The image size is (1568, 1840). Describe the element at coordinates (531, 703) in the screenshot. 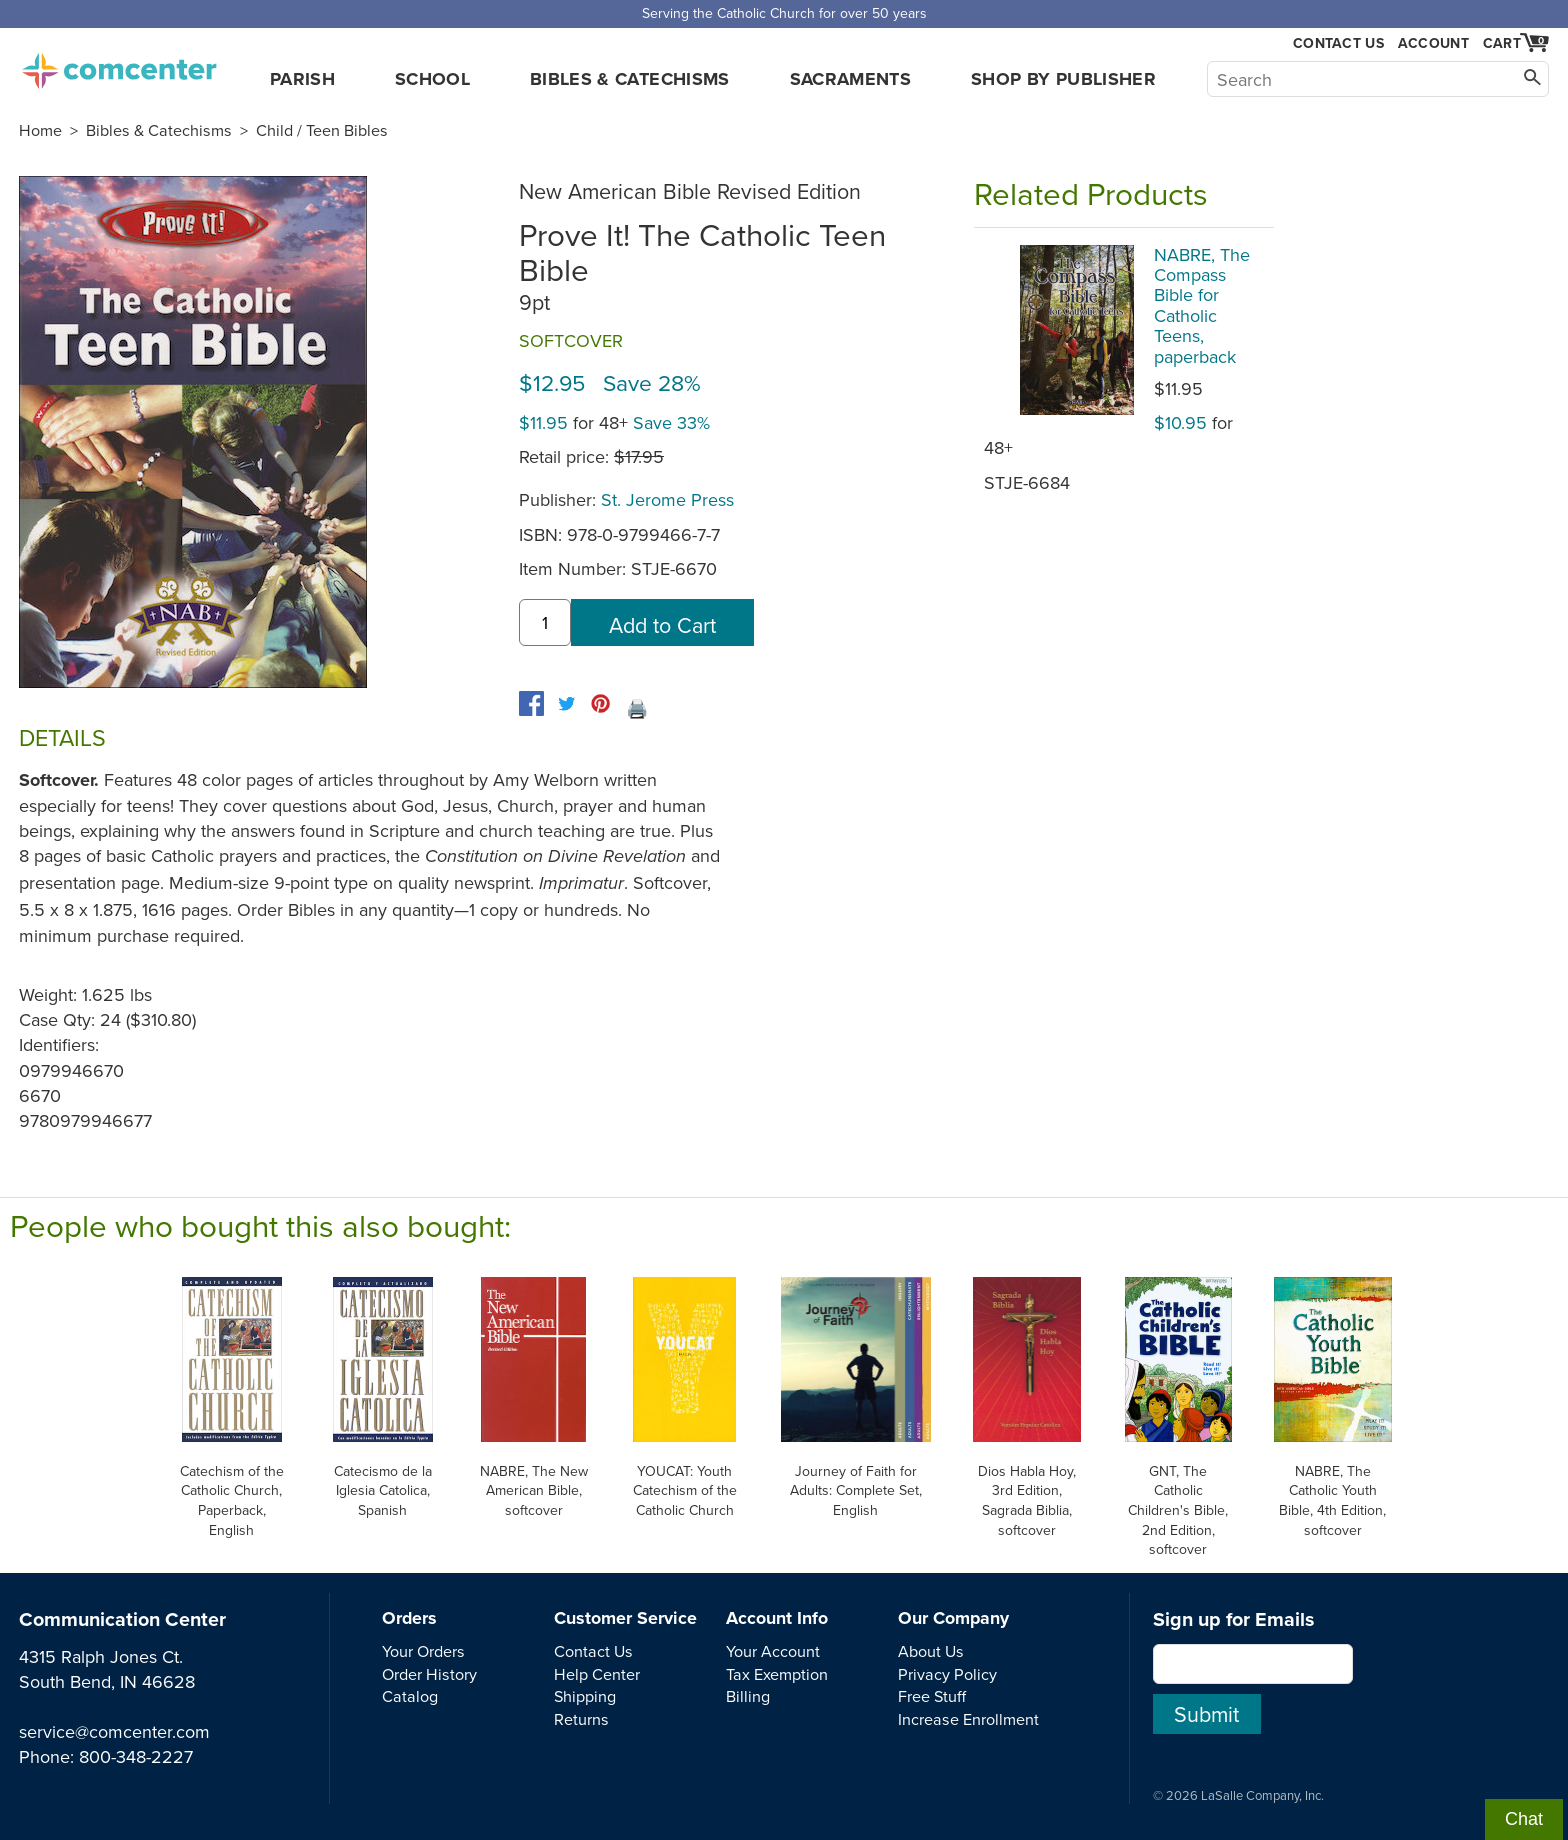

I see `[facebook]` at that location.